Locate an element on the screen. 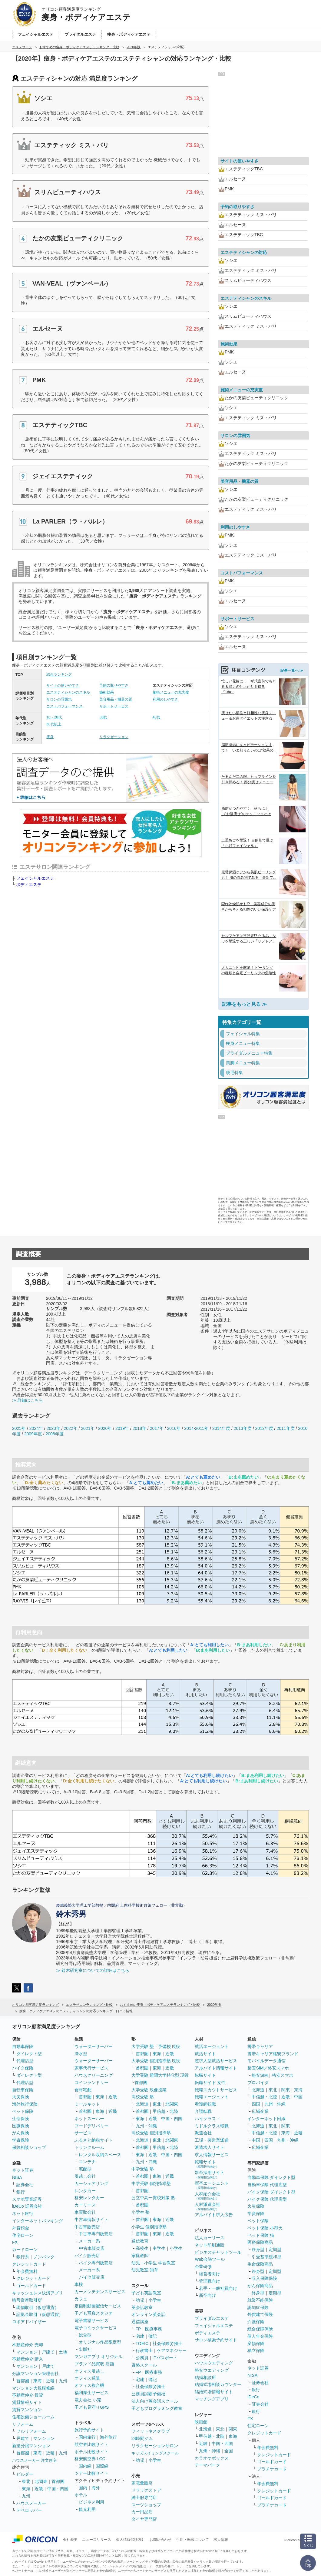 The width and height of the screenshot is (321, 2576). ネット銀行 is located at coordinates (22, 2213).